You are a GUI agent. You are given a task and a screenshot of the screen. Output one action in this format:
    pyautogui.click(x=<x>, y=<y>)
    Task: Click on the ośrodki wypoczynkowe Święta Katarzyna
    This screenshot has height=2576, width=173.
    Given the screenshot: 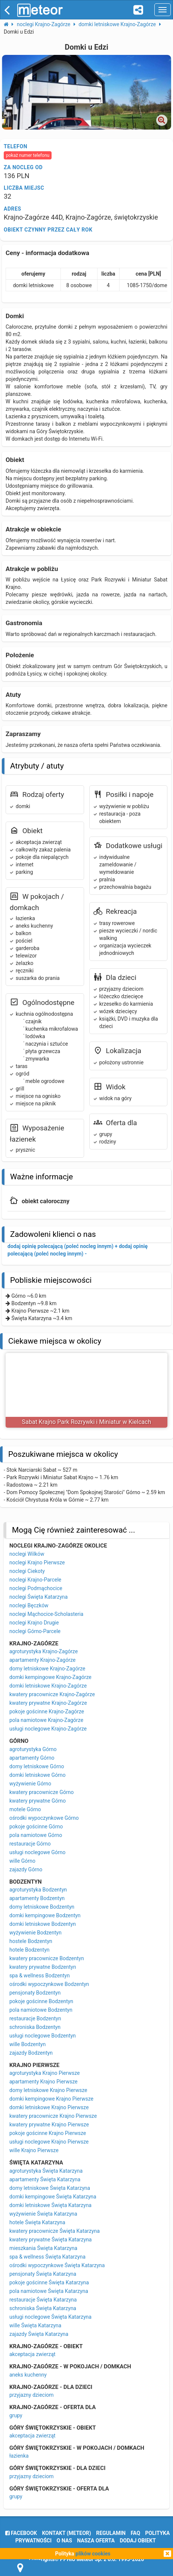 What is the action you would take?
    pyautogui.click(x=57, y=2265)
    